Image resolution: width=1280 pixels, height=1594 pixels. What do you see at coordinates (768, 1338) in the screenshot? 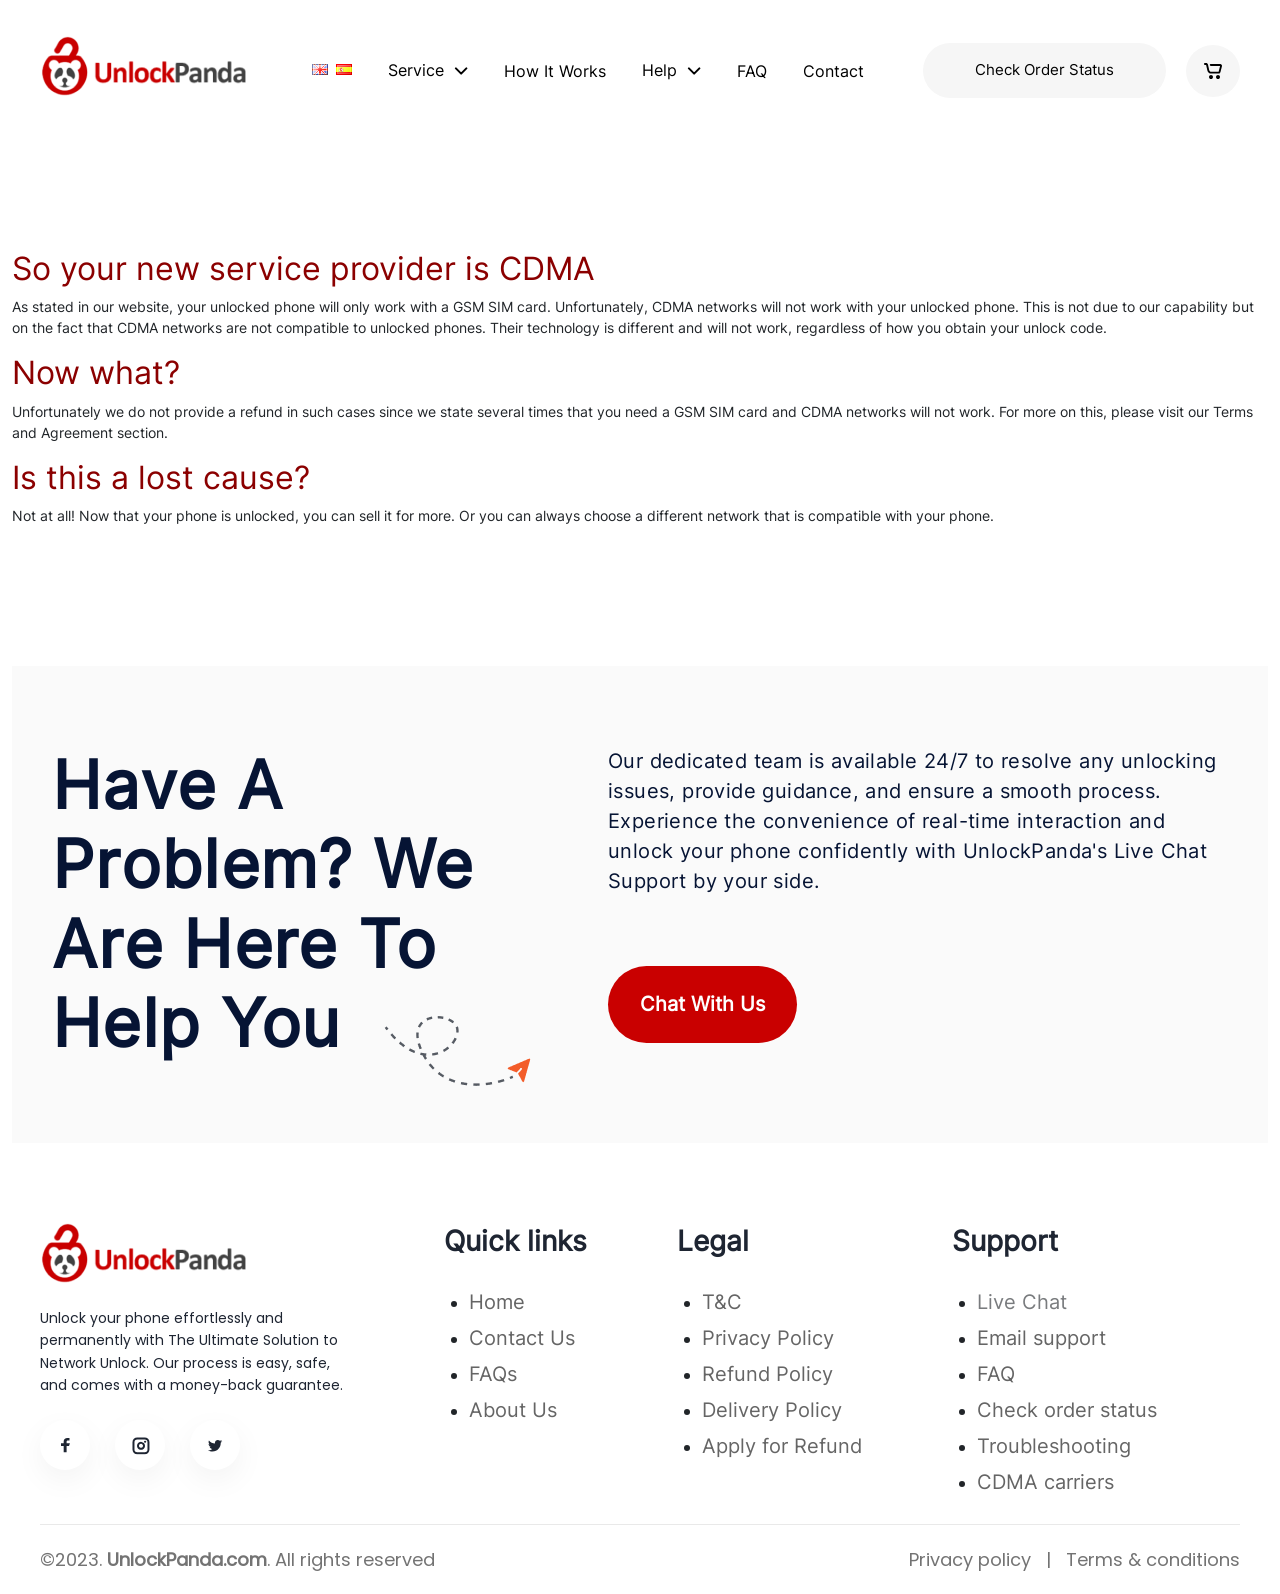
I see `Privacy Policy` at bounding box center [768, 1338].